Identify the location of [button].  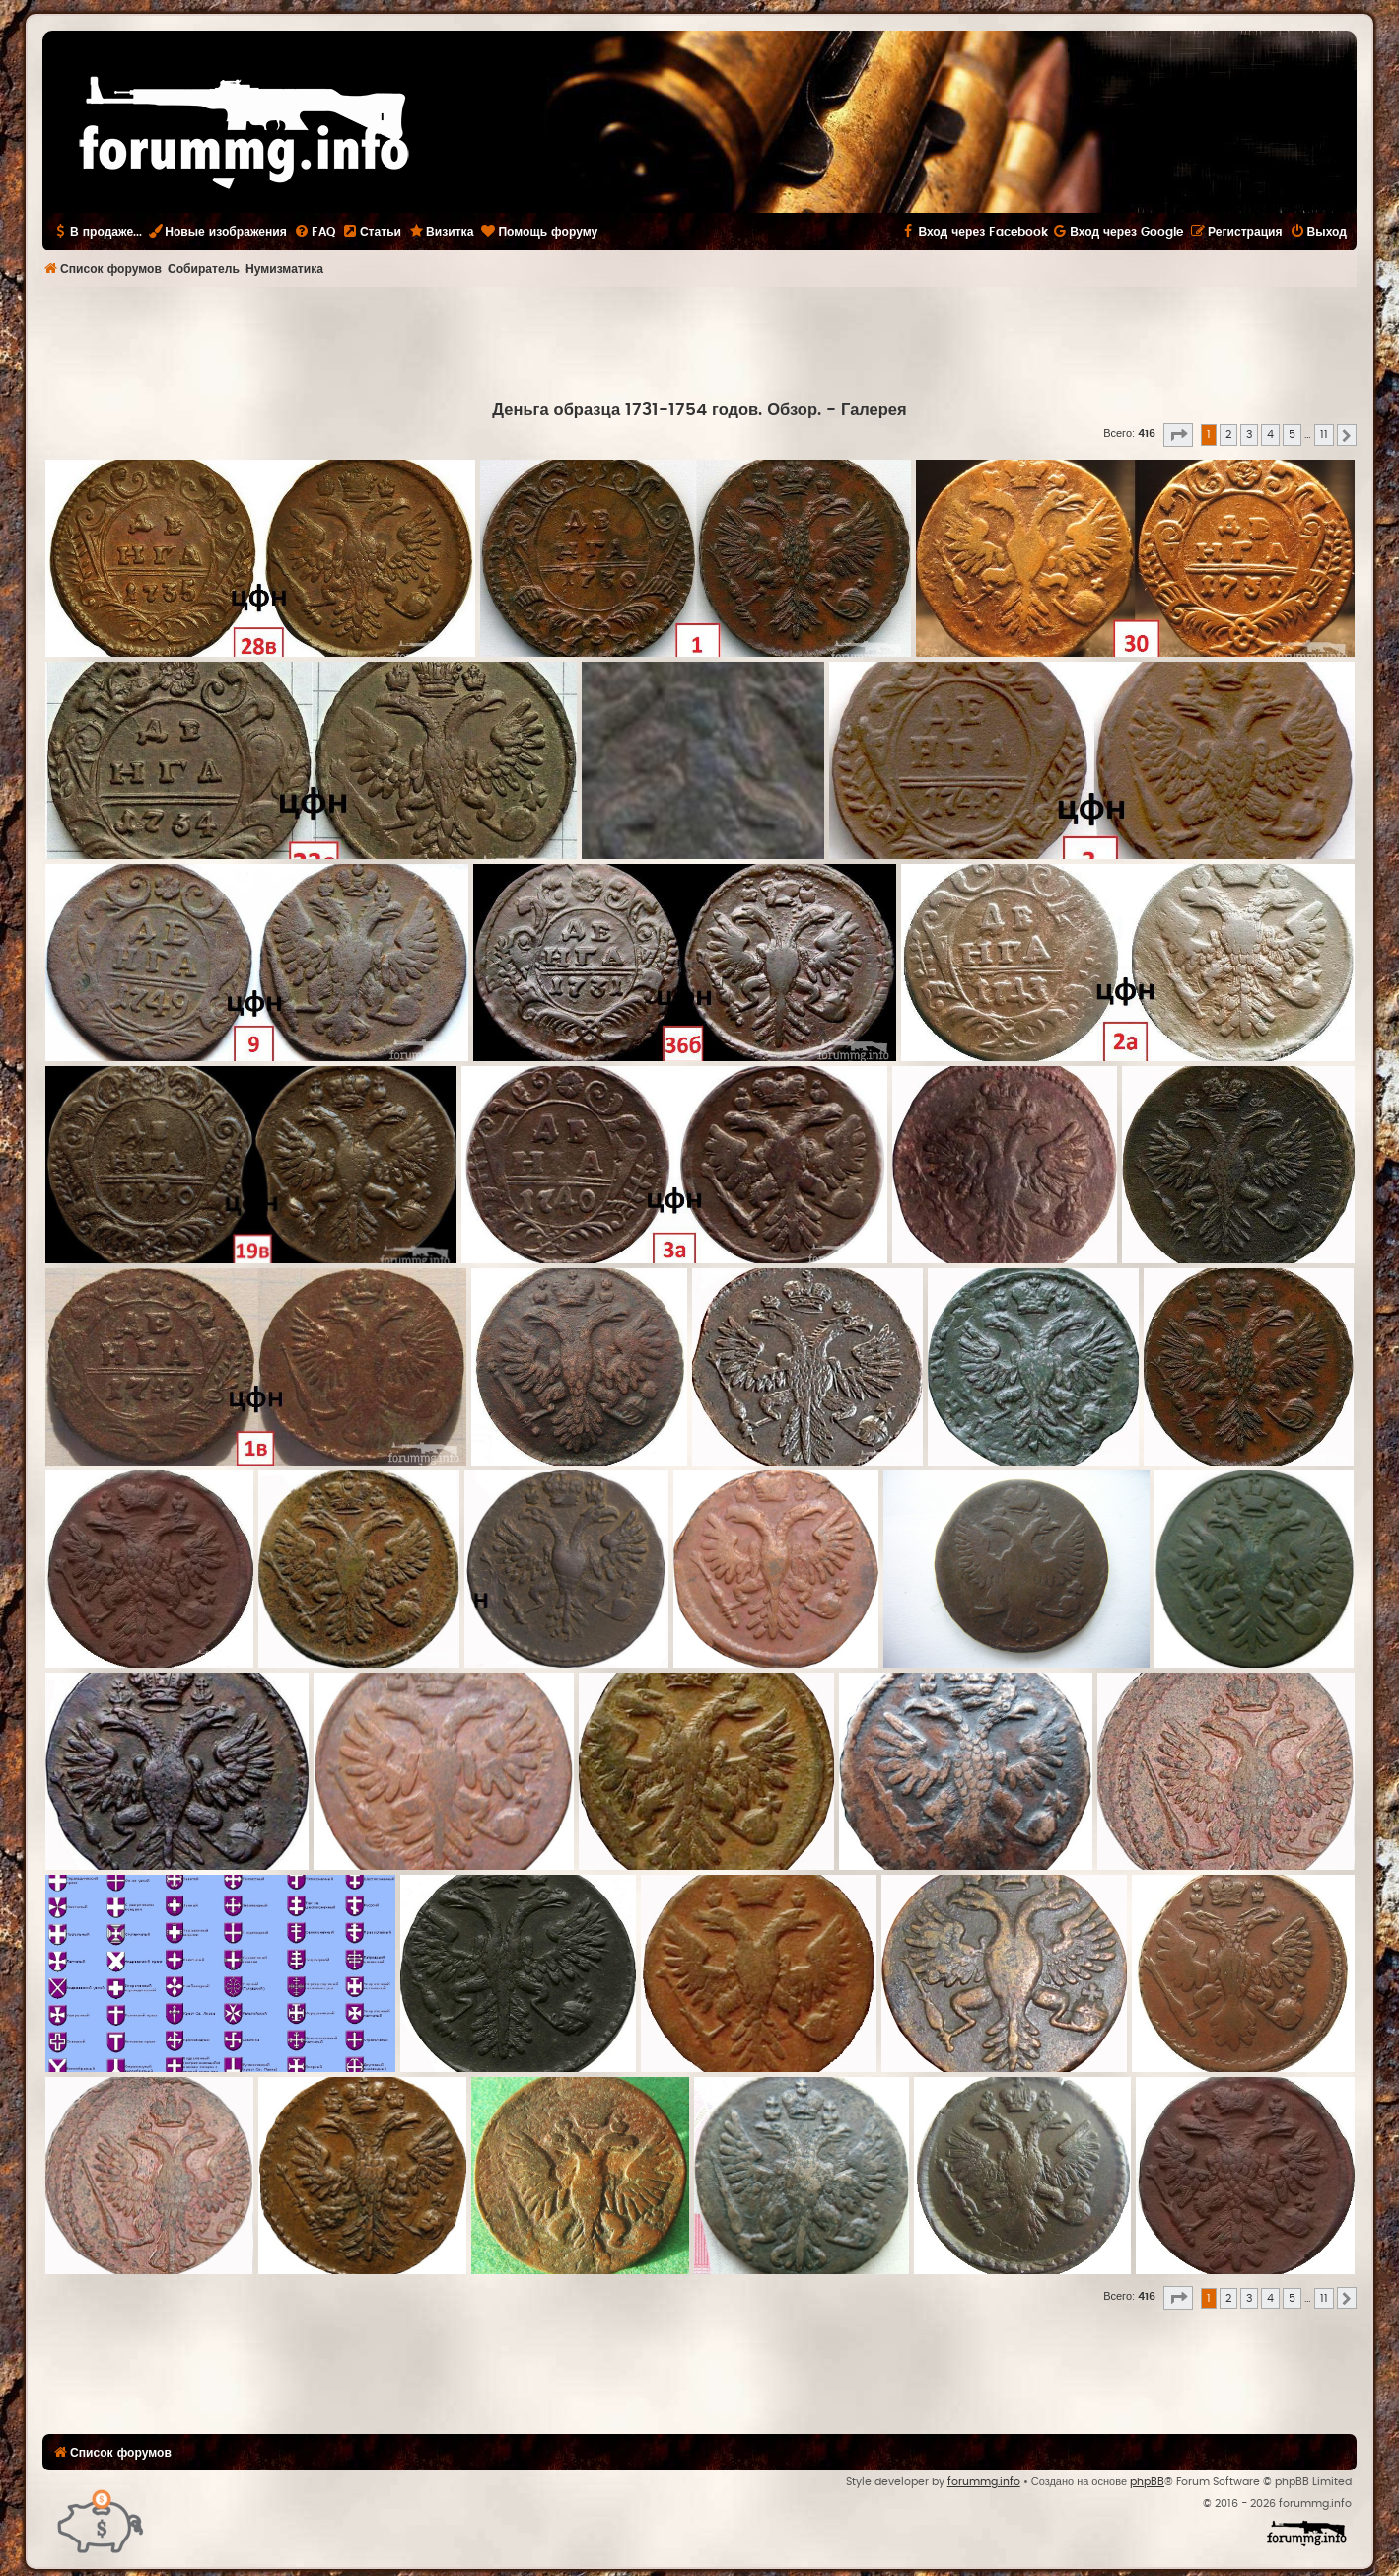
(1178, 435).